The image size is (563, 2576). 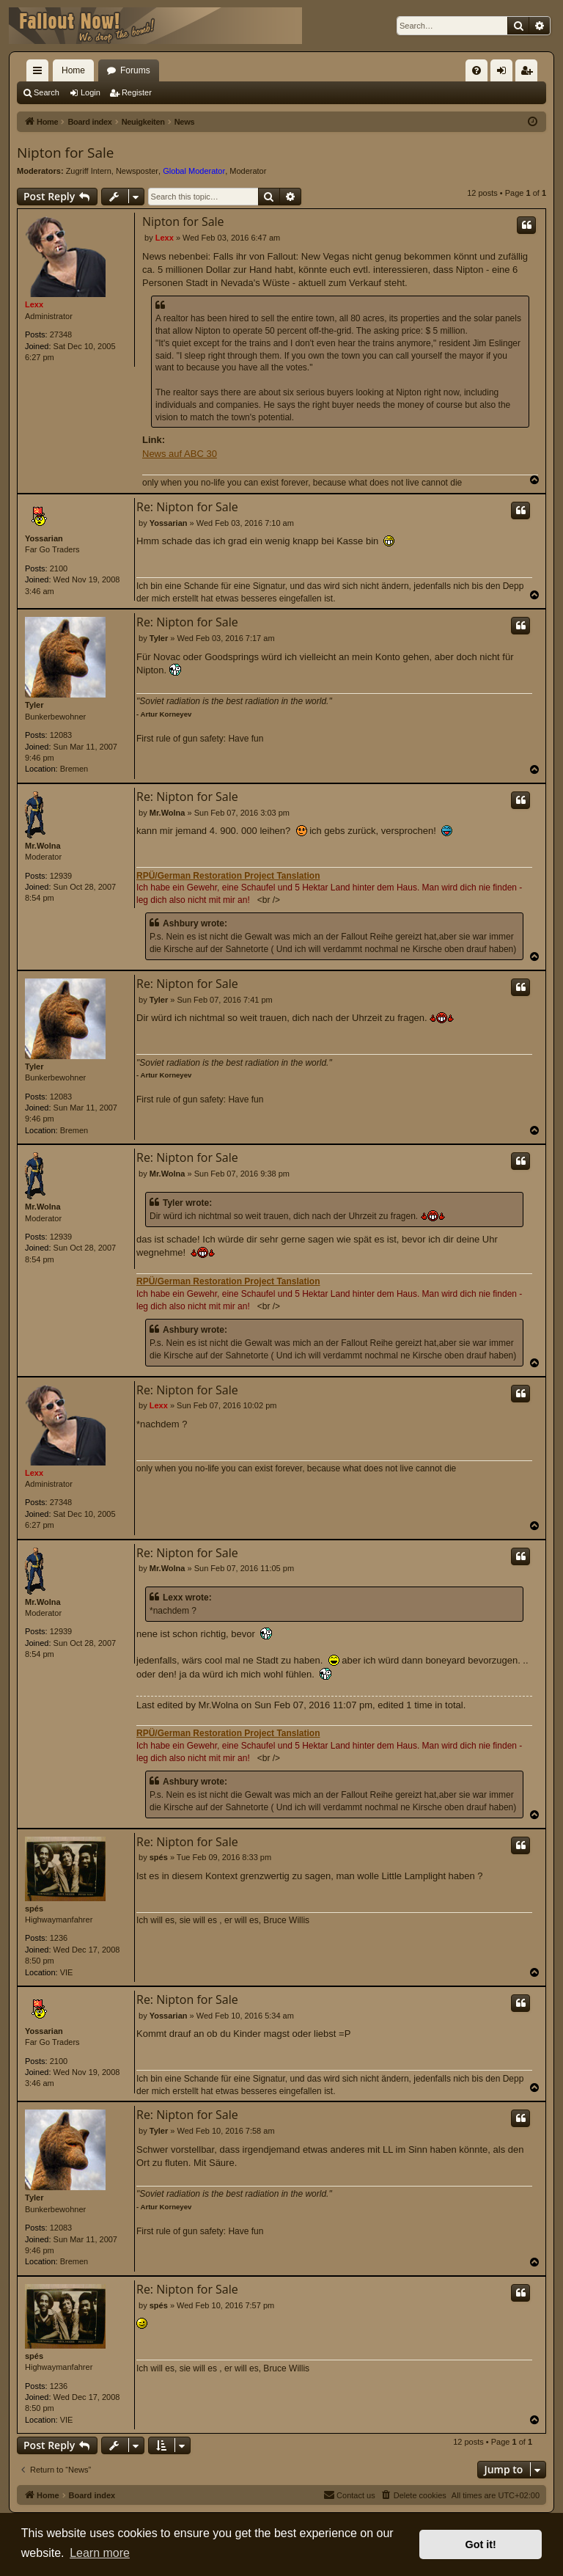 What do you see at coordinates (137, 171) in the screenshot?
I see `Newsposter` at bounding box center [137, 171].